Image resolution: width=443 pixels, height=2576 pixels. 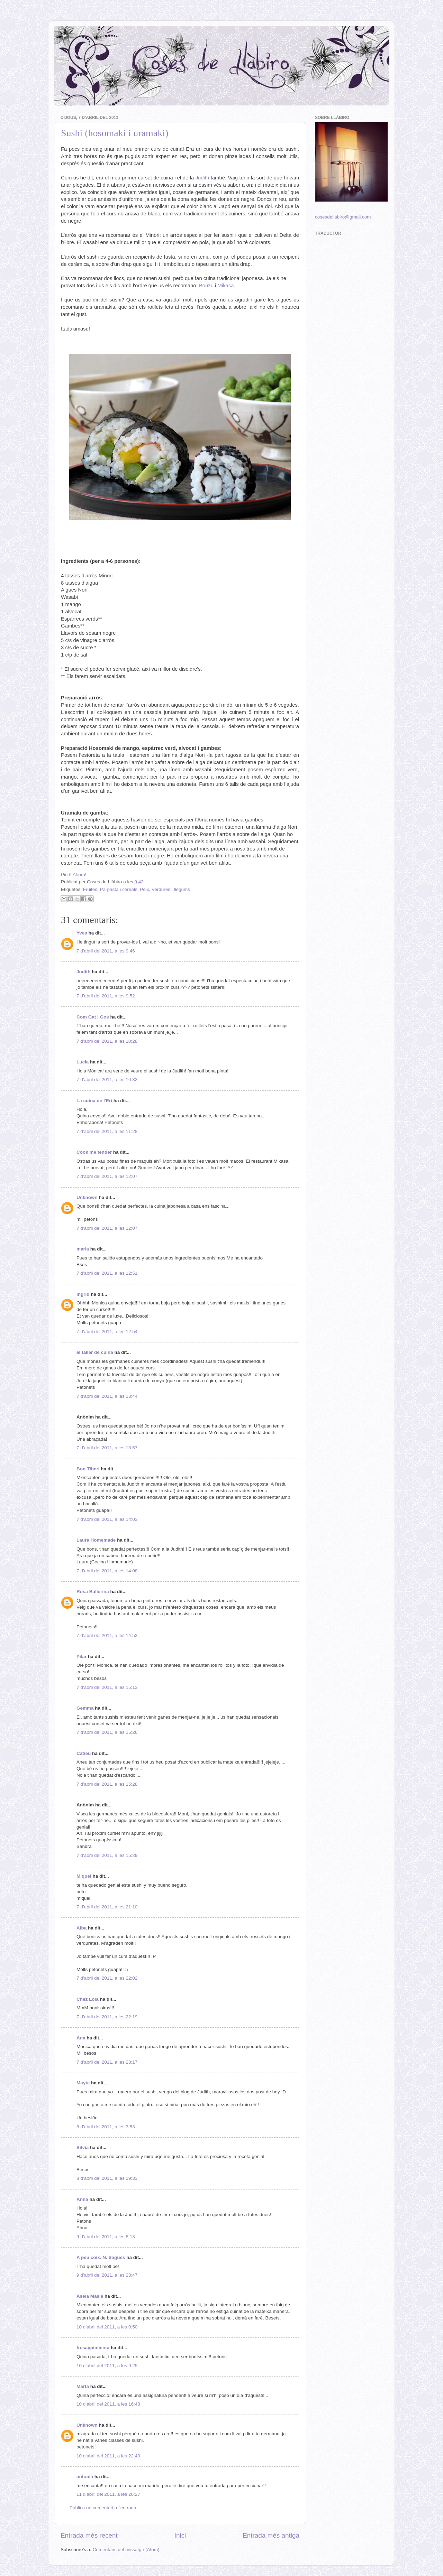 I want to click on La cuina de l'Eri, so click(x=94, y=1100).